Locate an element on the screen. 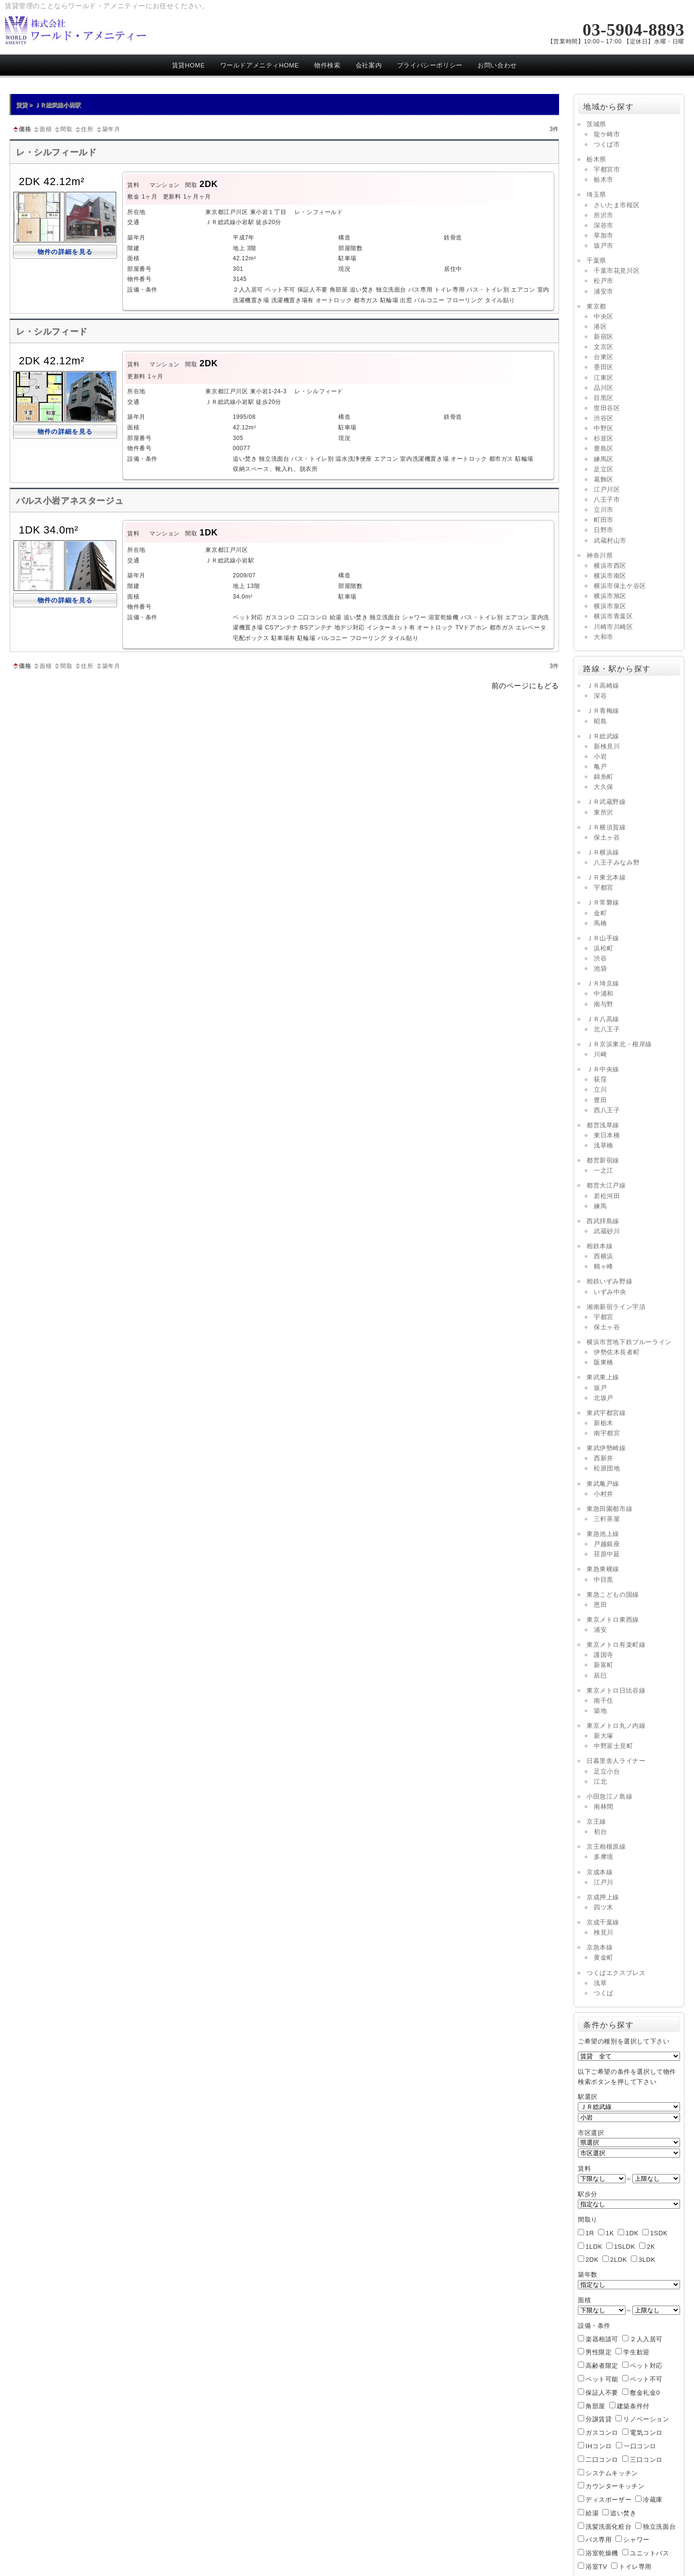  東京メトロ東西線 is located at coordinates (613, 1619).